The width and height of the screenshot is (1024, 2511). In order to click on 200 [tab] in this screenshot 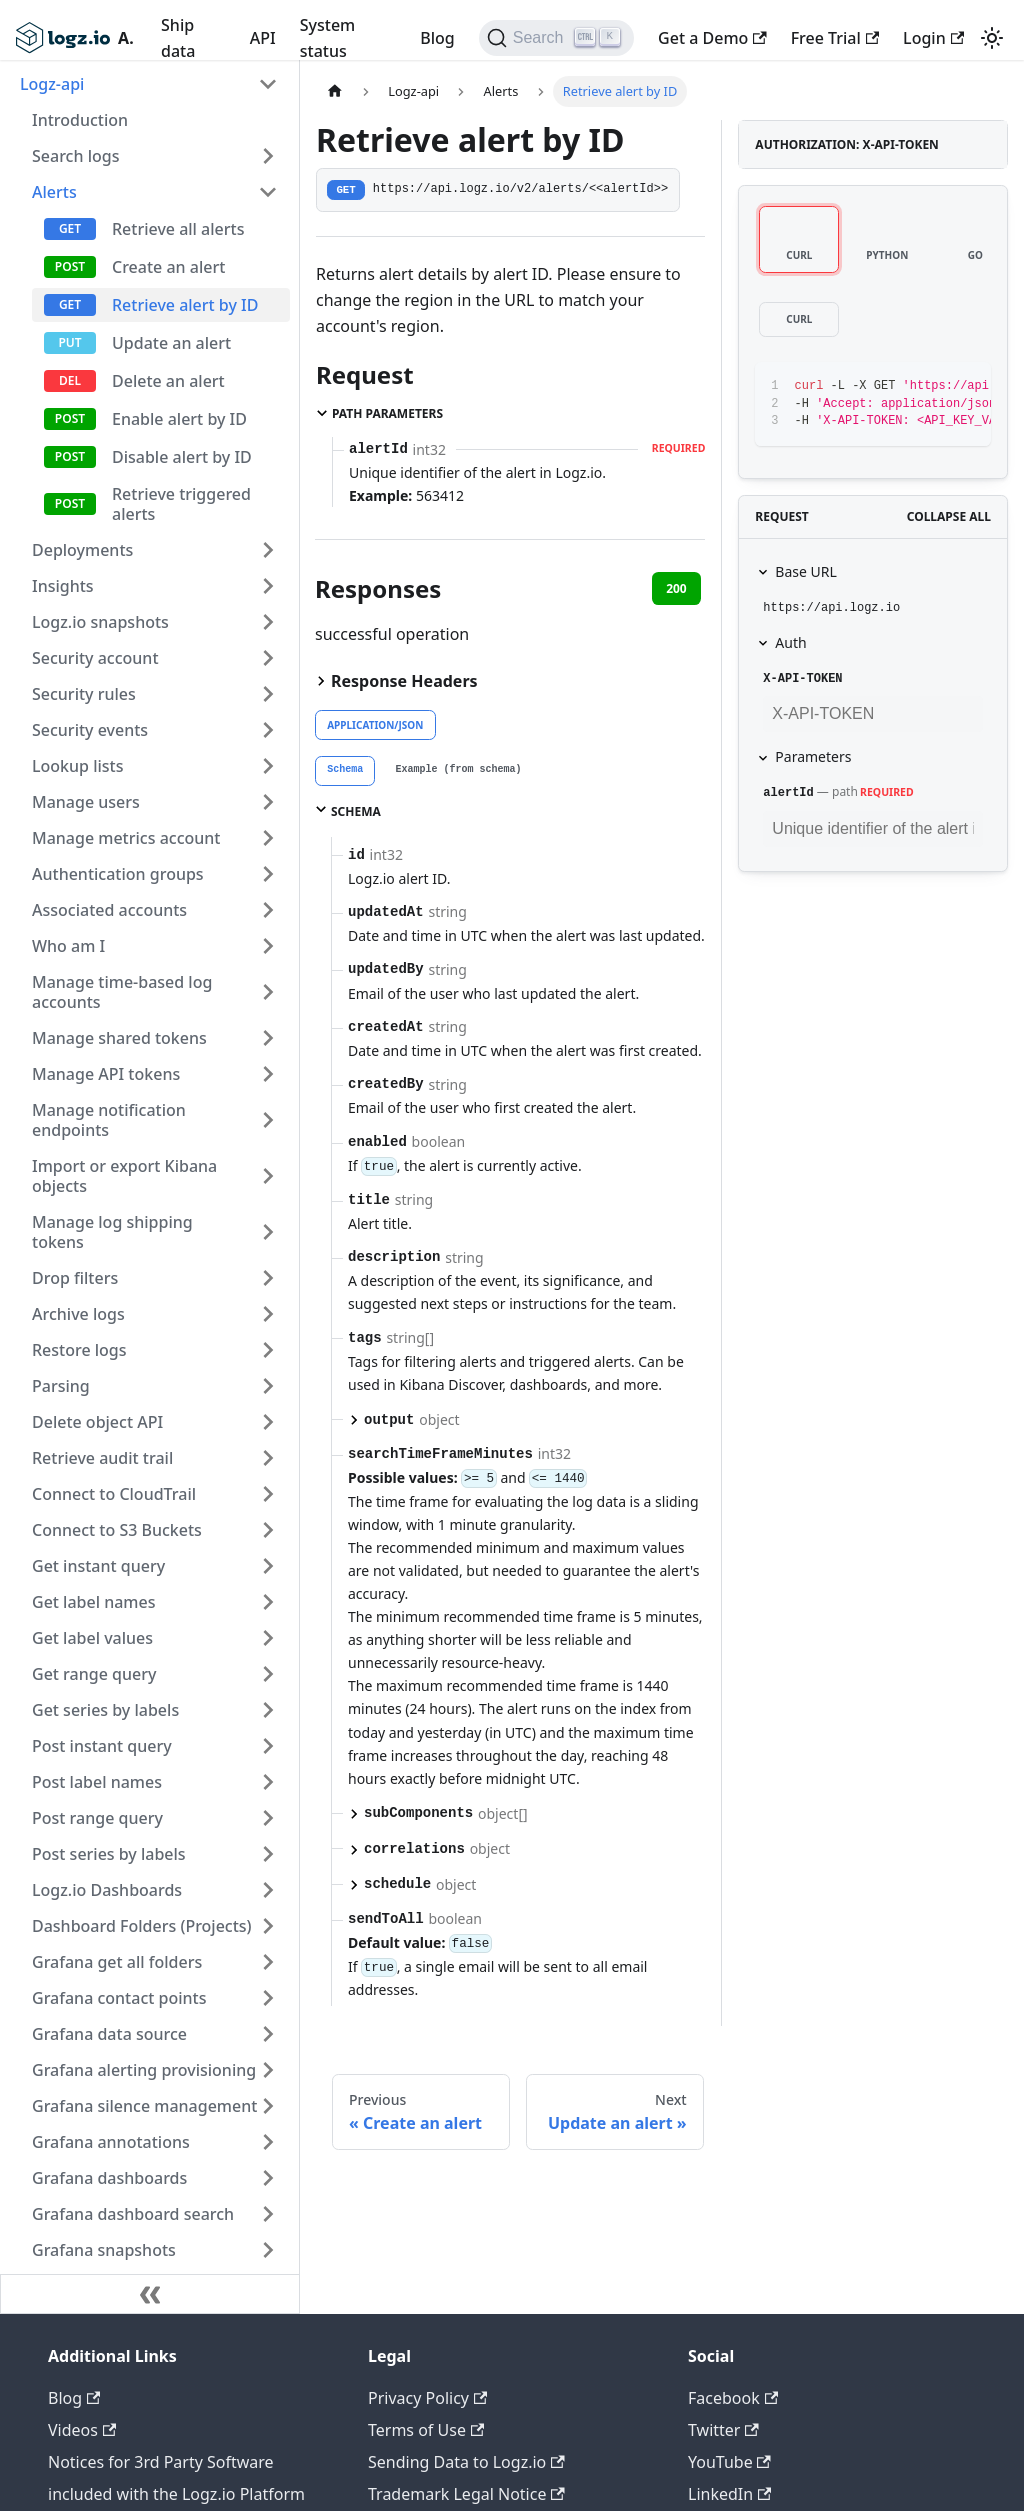, I will do `click(676, 588)`.